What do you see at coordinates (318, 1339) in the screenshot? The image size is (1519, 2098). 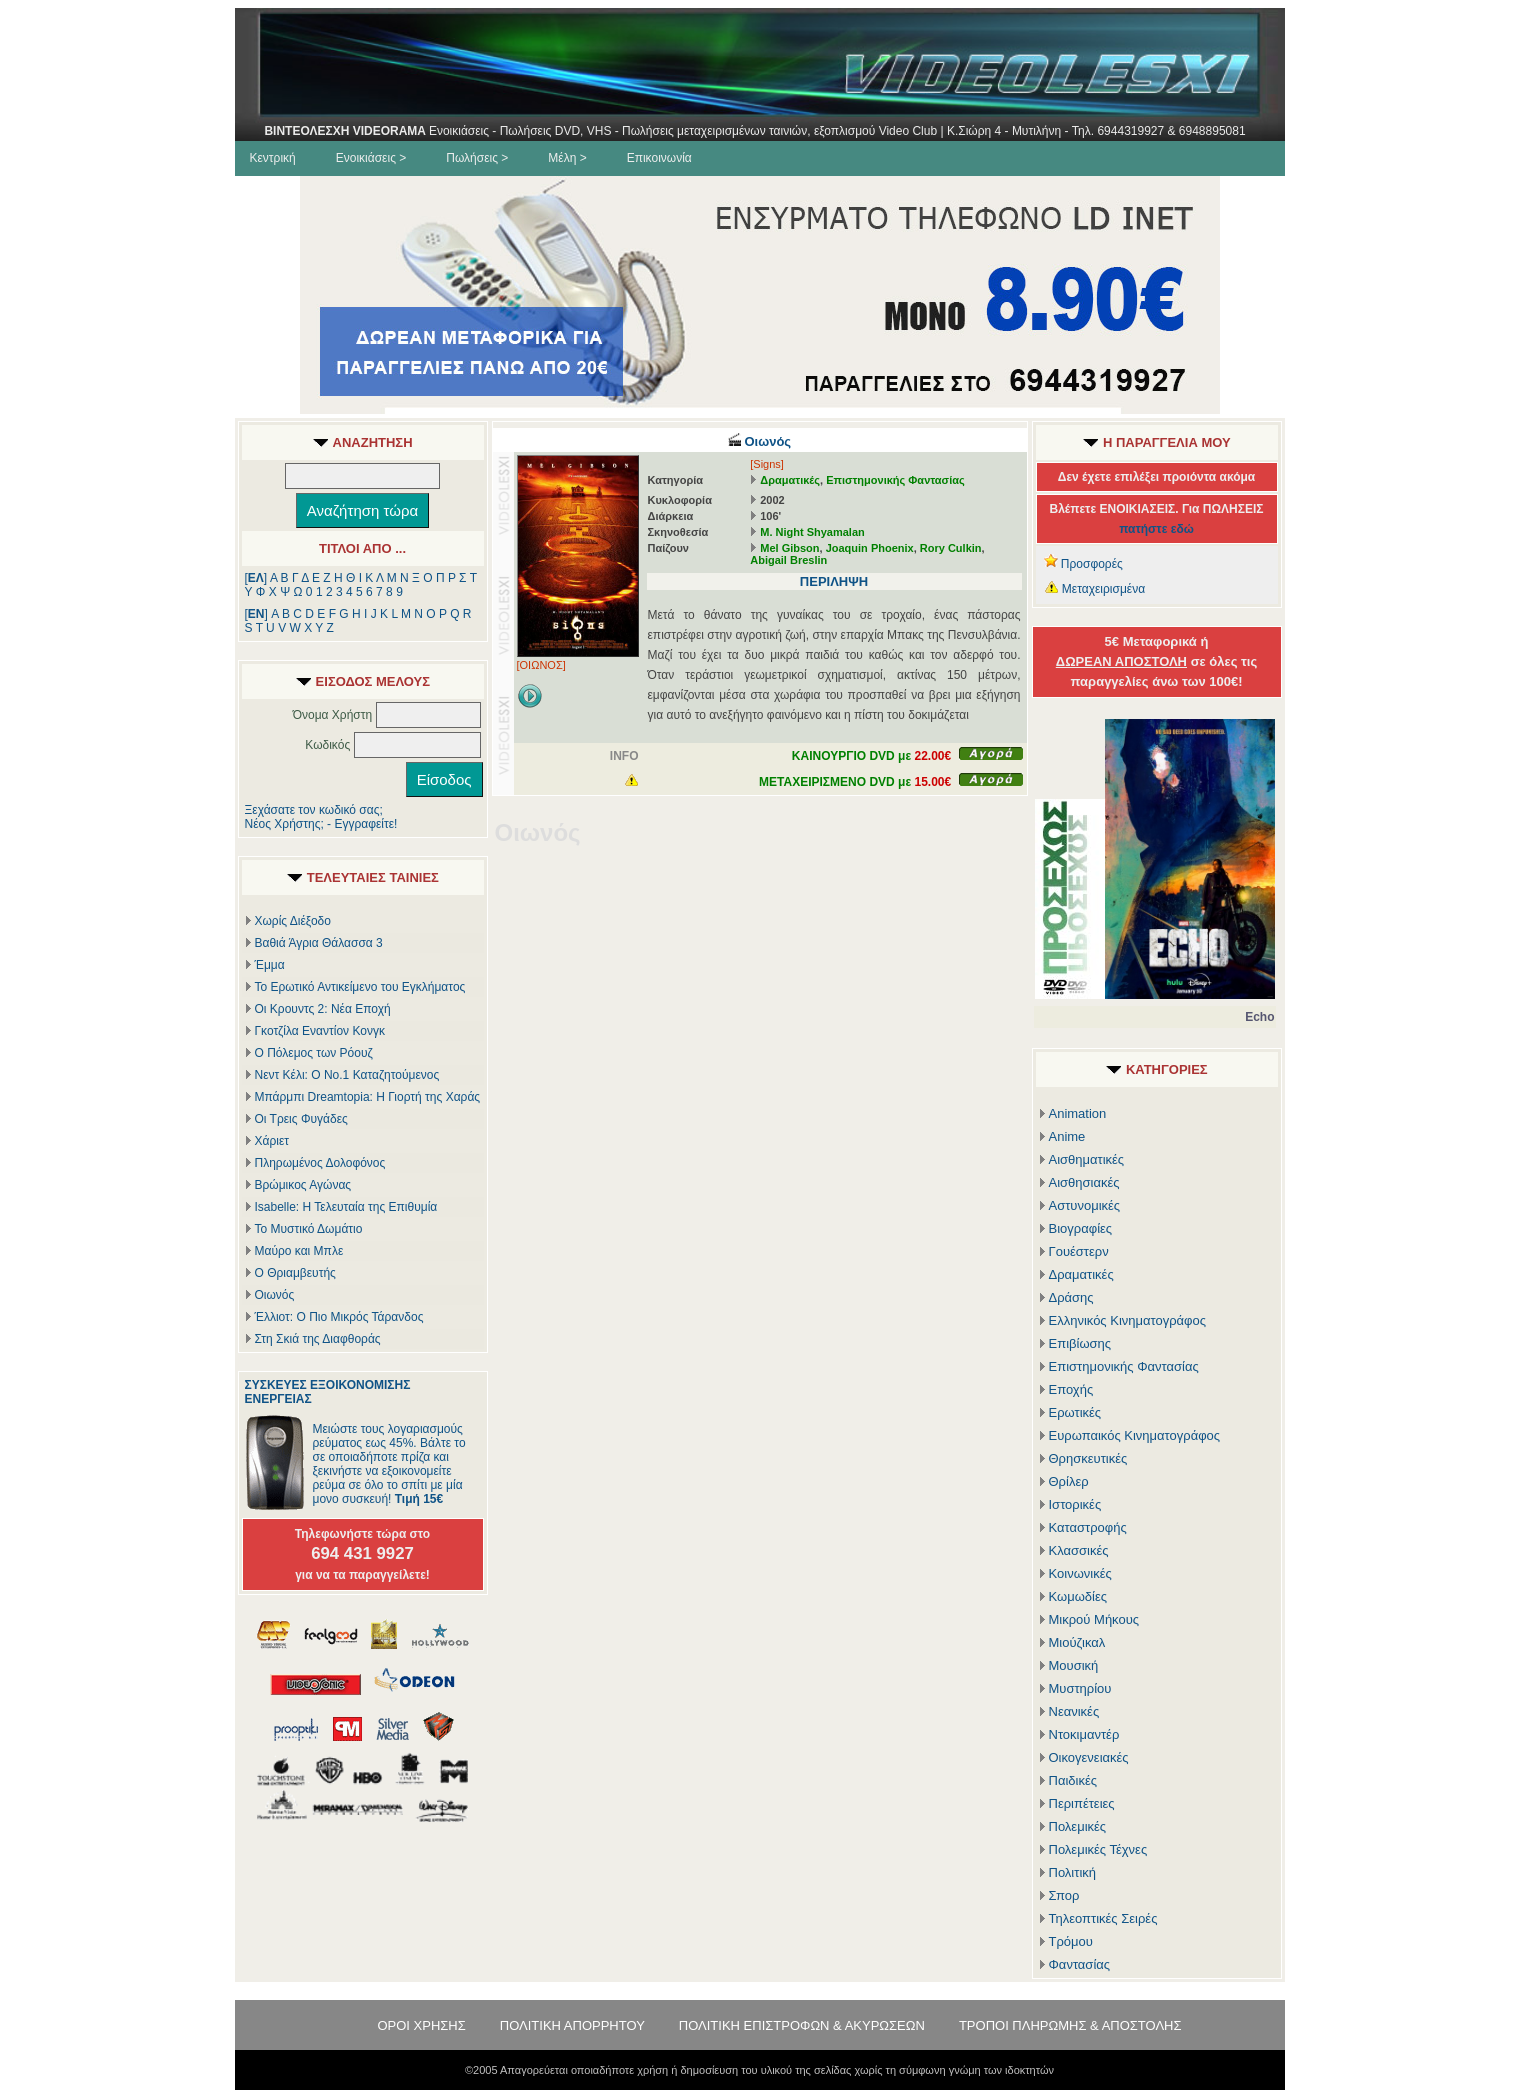 I see `Στη Σκιά της Διαφθοράς` at bounding box center [318, 1339].